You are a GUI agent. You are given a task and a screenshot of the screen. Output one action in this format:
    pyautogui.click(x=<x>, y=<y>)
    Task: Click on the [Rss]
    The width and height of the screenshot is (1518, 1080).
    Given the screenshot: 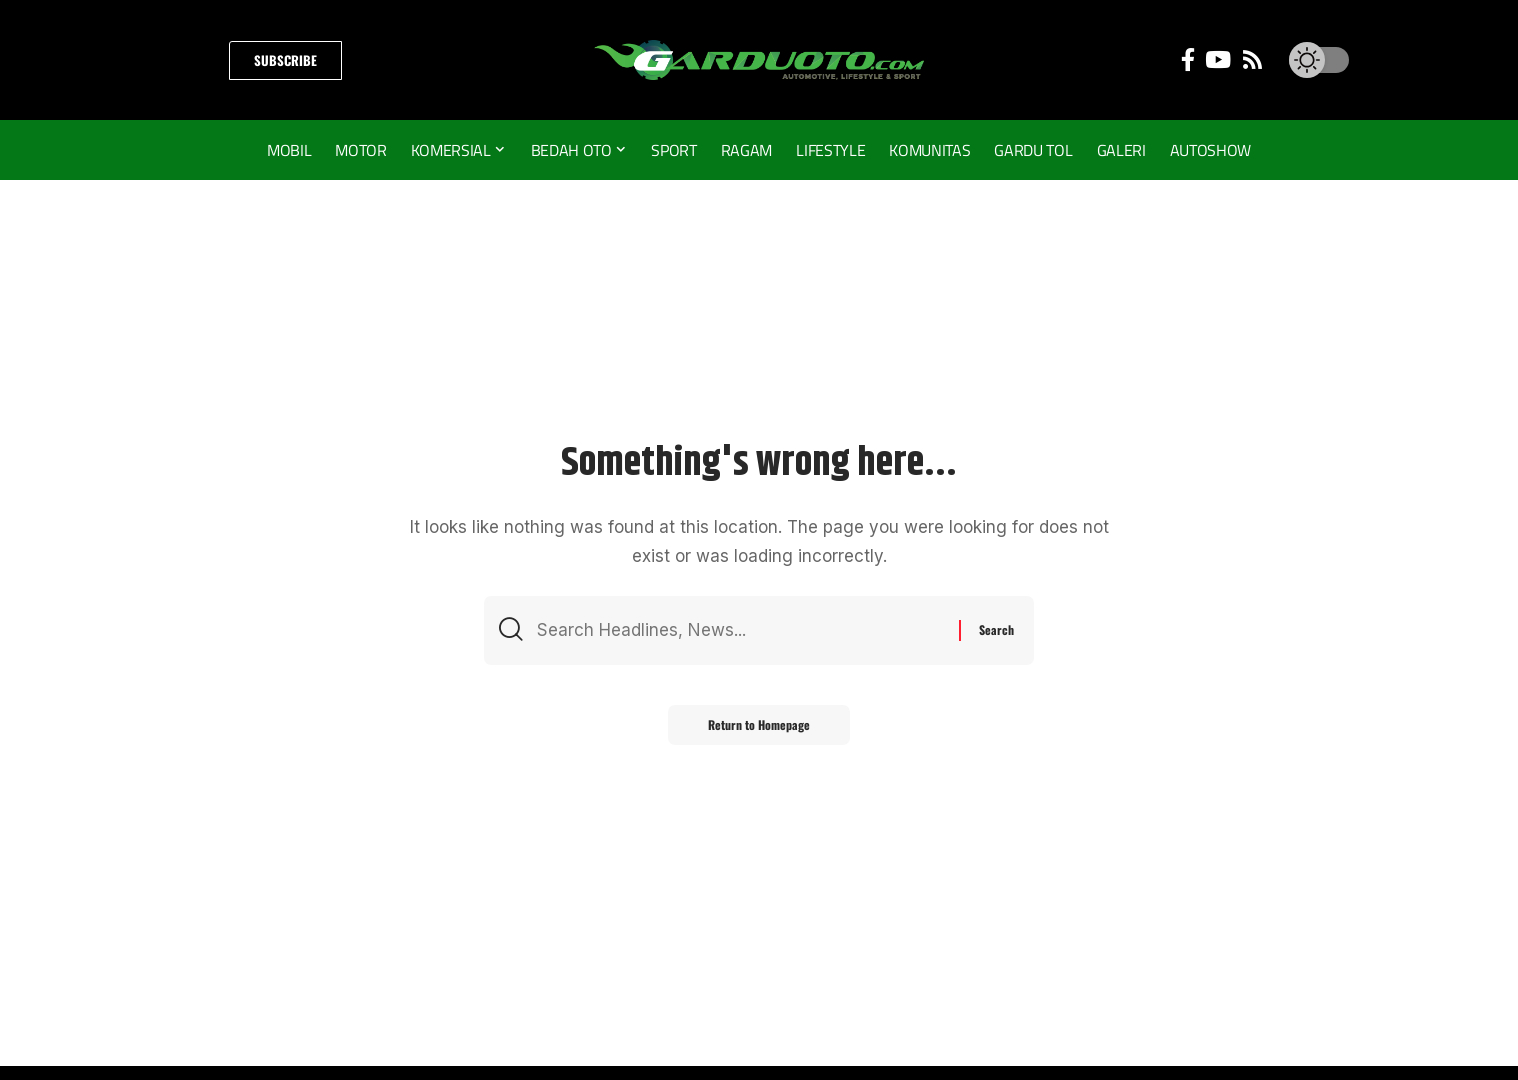 What is the action you would take?
    pyautogui.click(x=1252, y=59)
    